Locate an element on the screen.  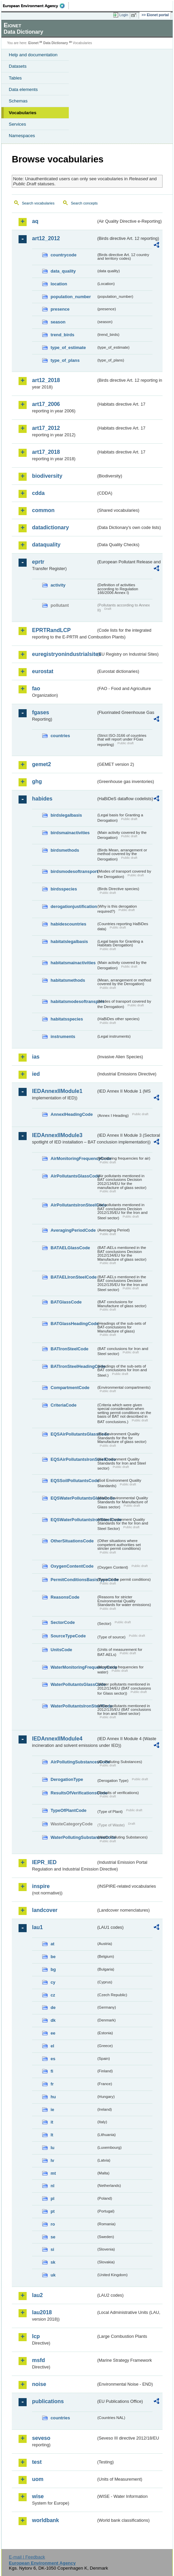
cy is located at coordinates (53, 1982).